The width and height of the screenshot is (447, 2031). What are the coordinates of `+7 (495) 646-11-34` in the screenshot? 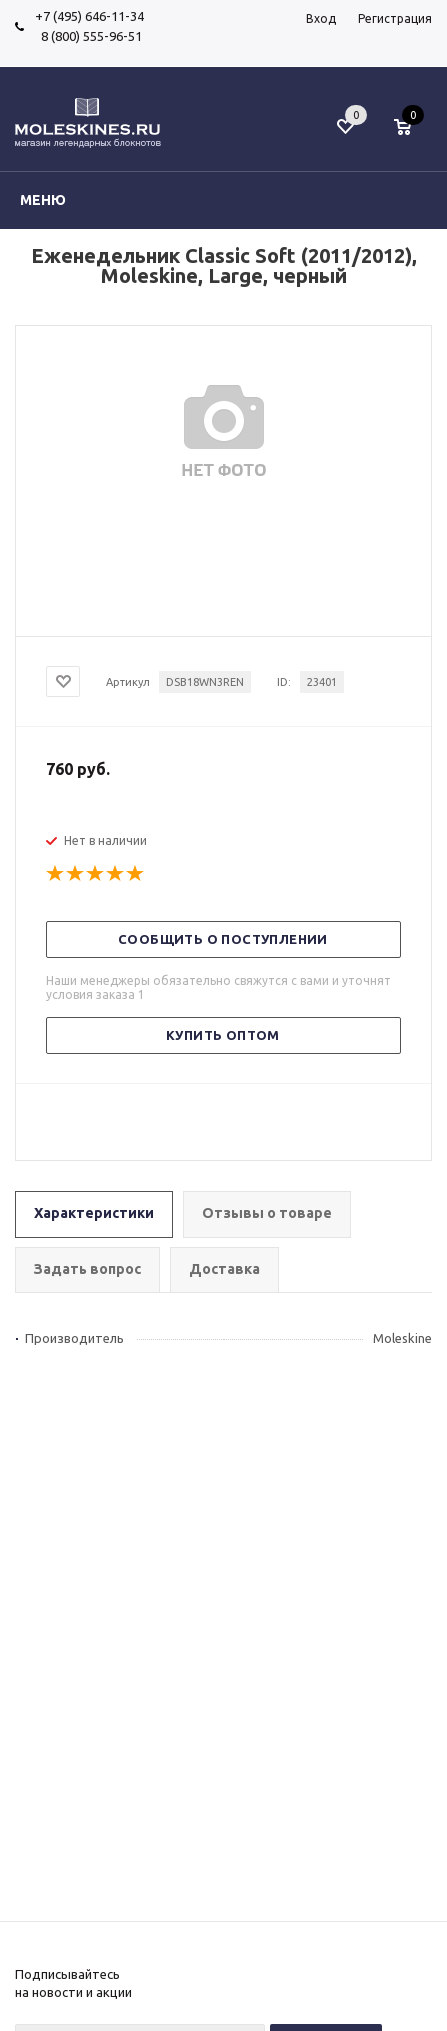 It's located at (89, 16).